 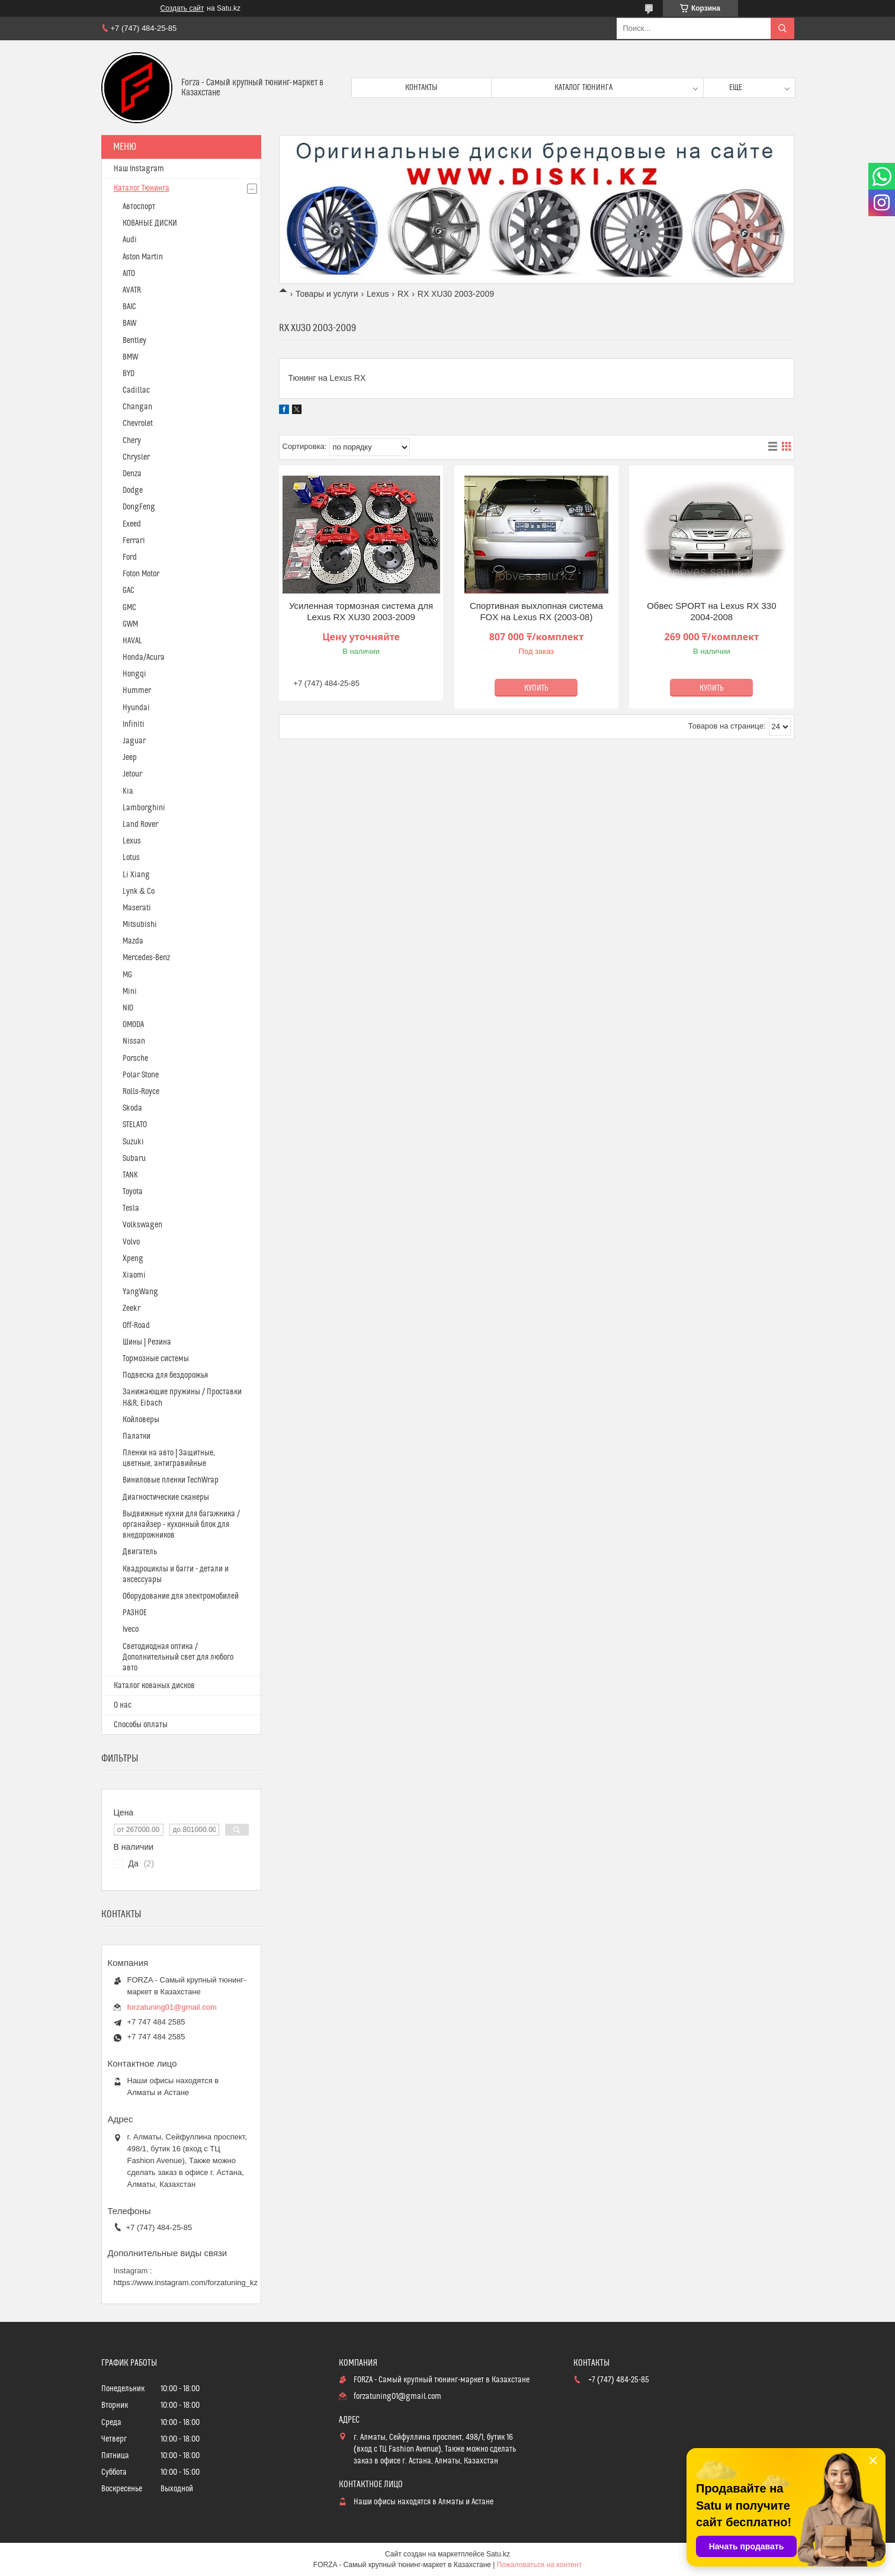 I want to click on https://www.instagram.com/forzatuning_kz, so click(x=186, y=2282).